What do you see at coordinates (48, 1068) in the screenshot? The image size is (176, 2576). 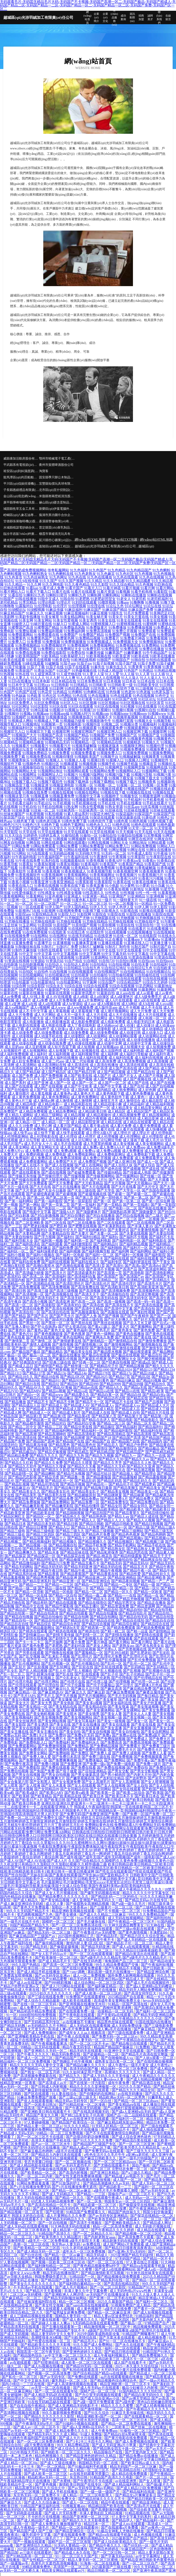 I see `成人公开免费视频` at bounding box center [48, 1068].